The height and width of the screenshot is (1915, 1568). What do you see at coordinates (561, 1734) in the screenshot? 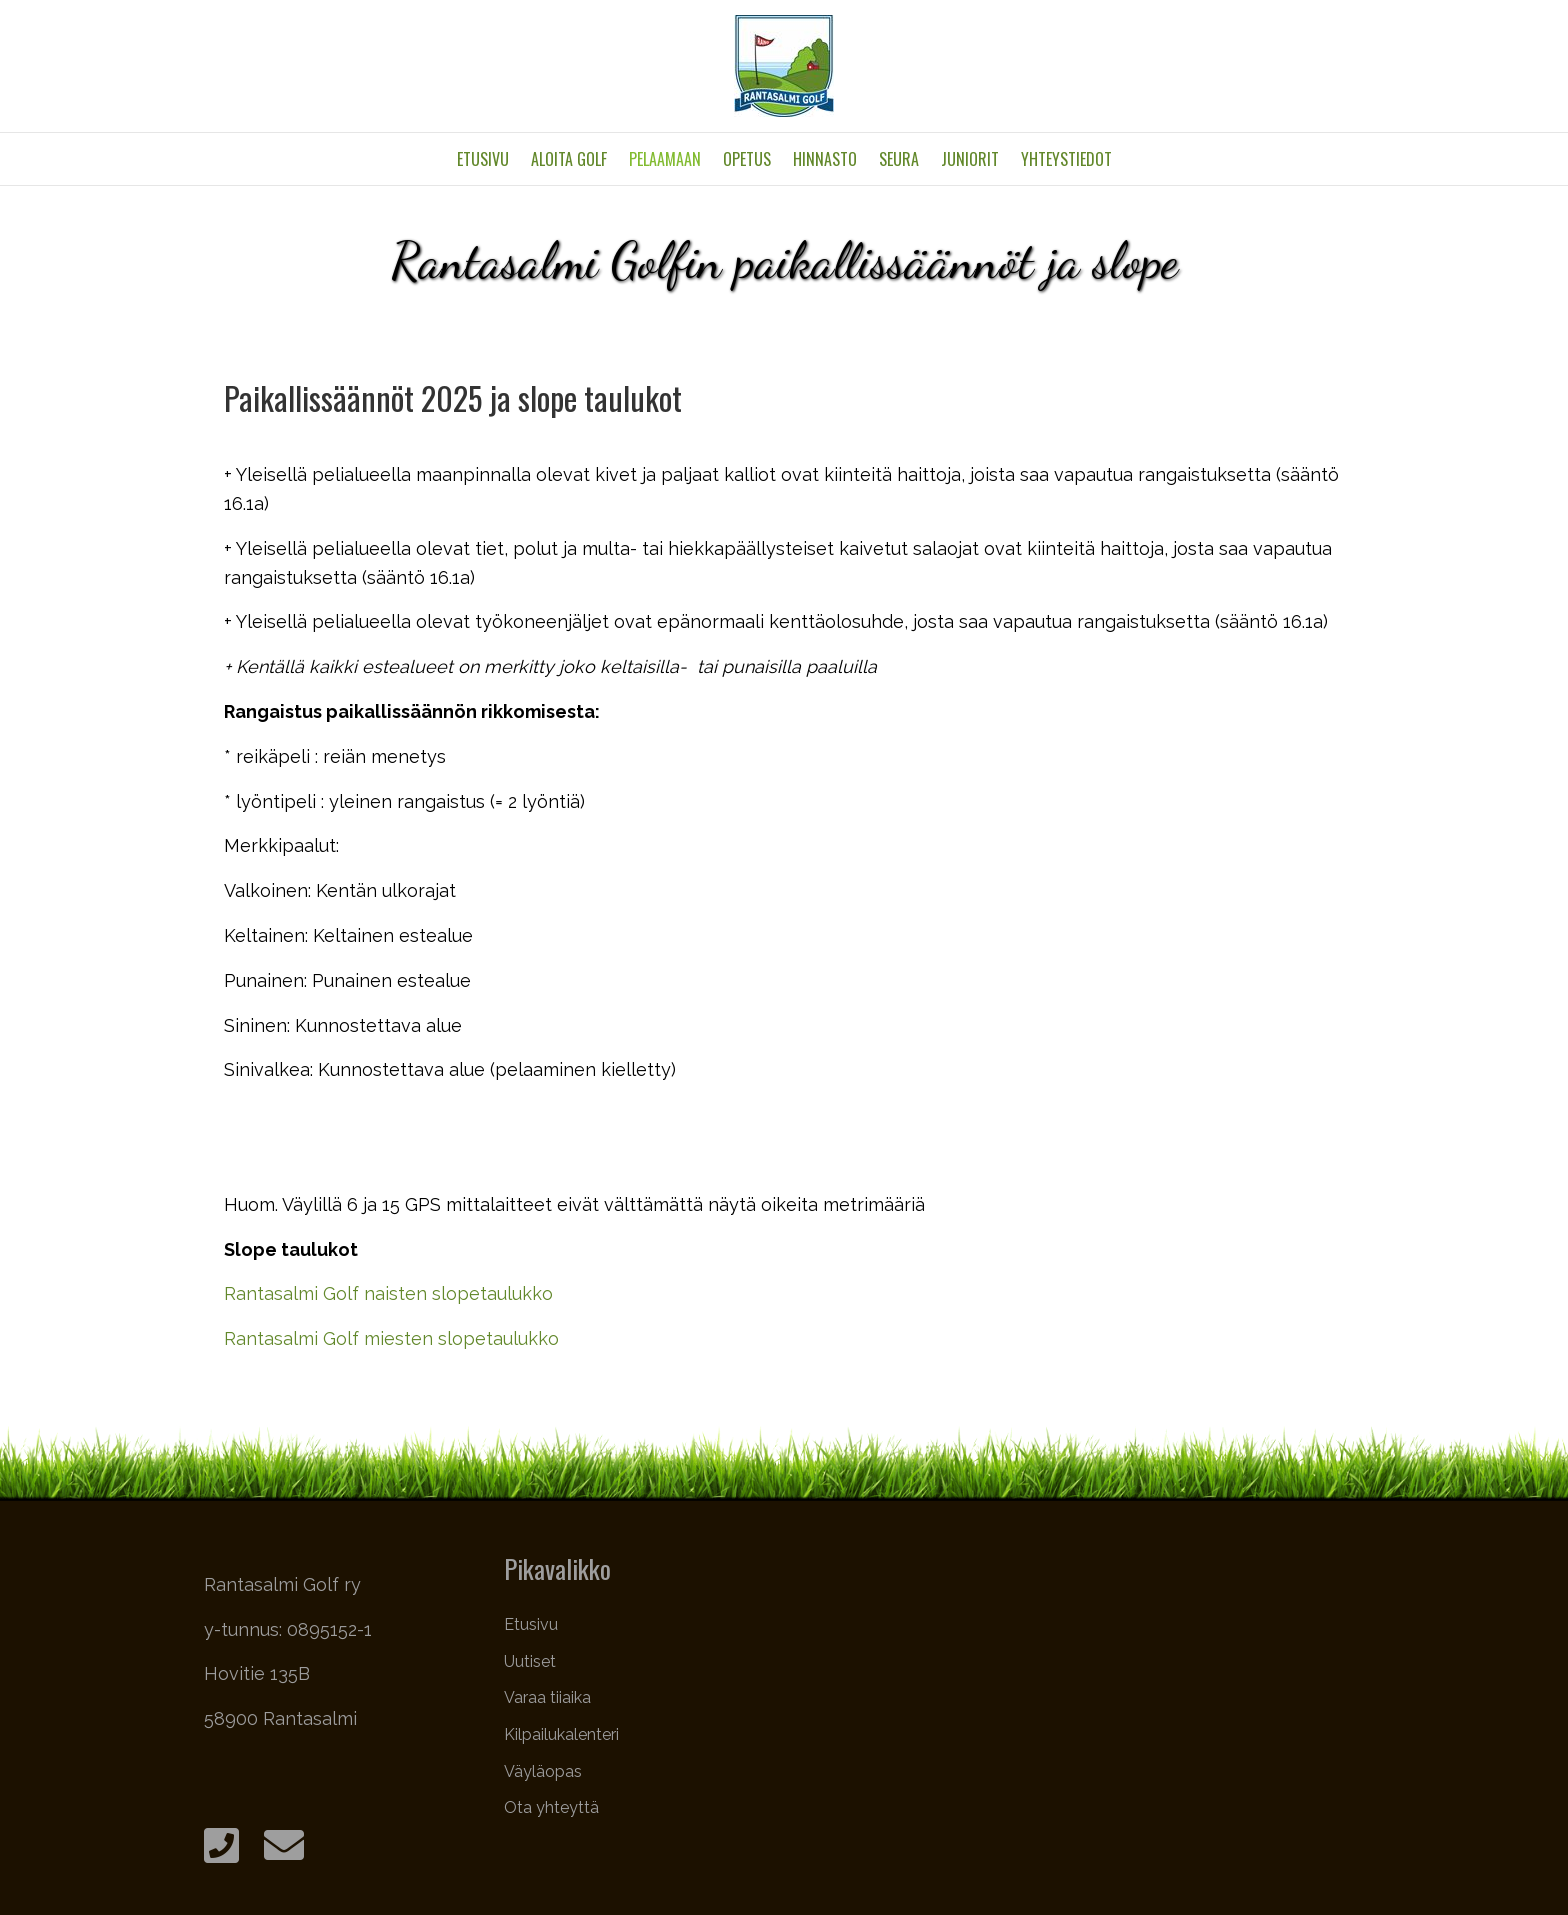
I see `Kilpailukalenteri [menuitem]` at bounding box center [561, 1734].